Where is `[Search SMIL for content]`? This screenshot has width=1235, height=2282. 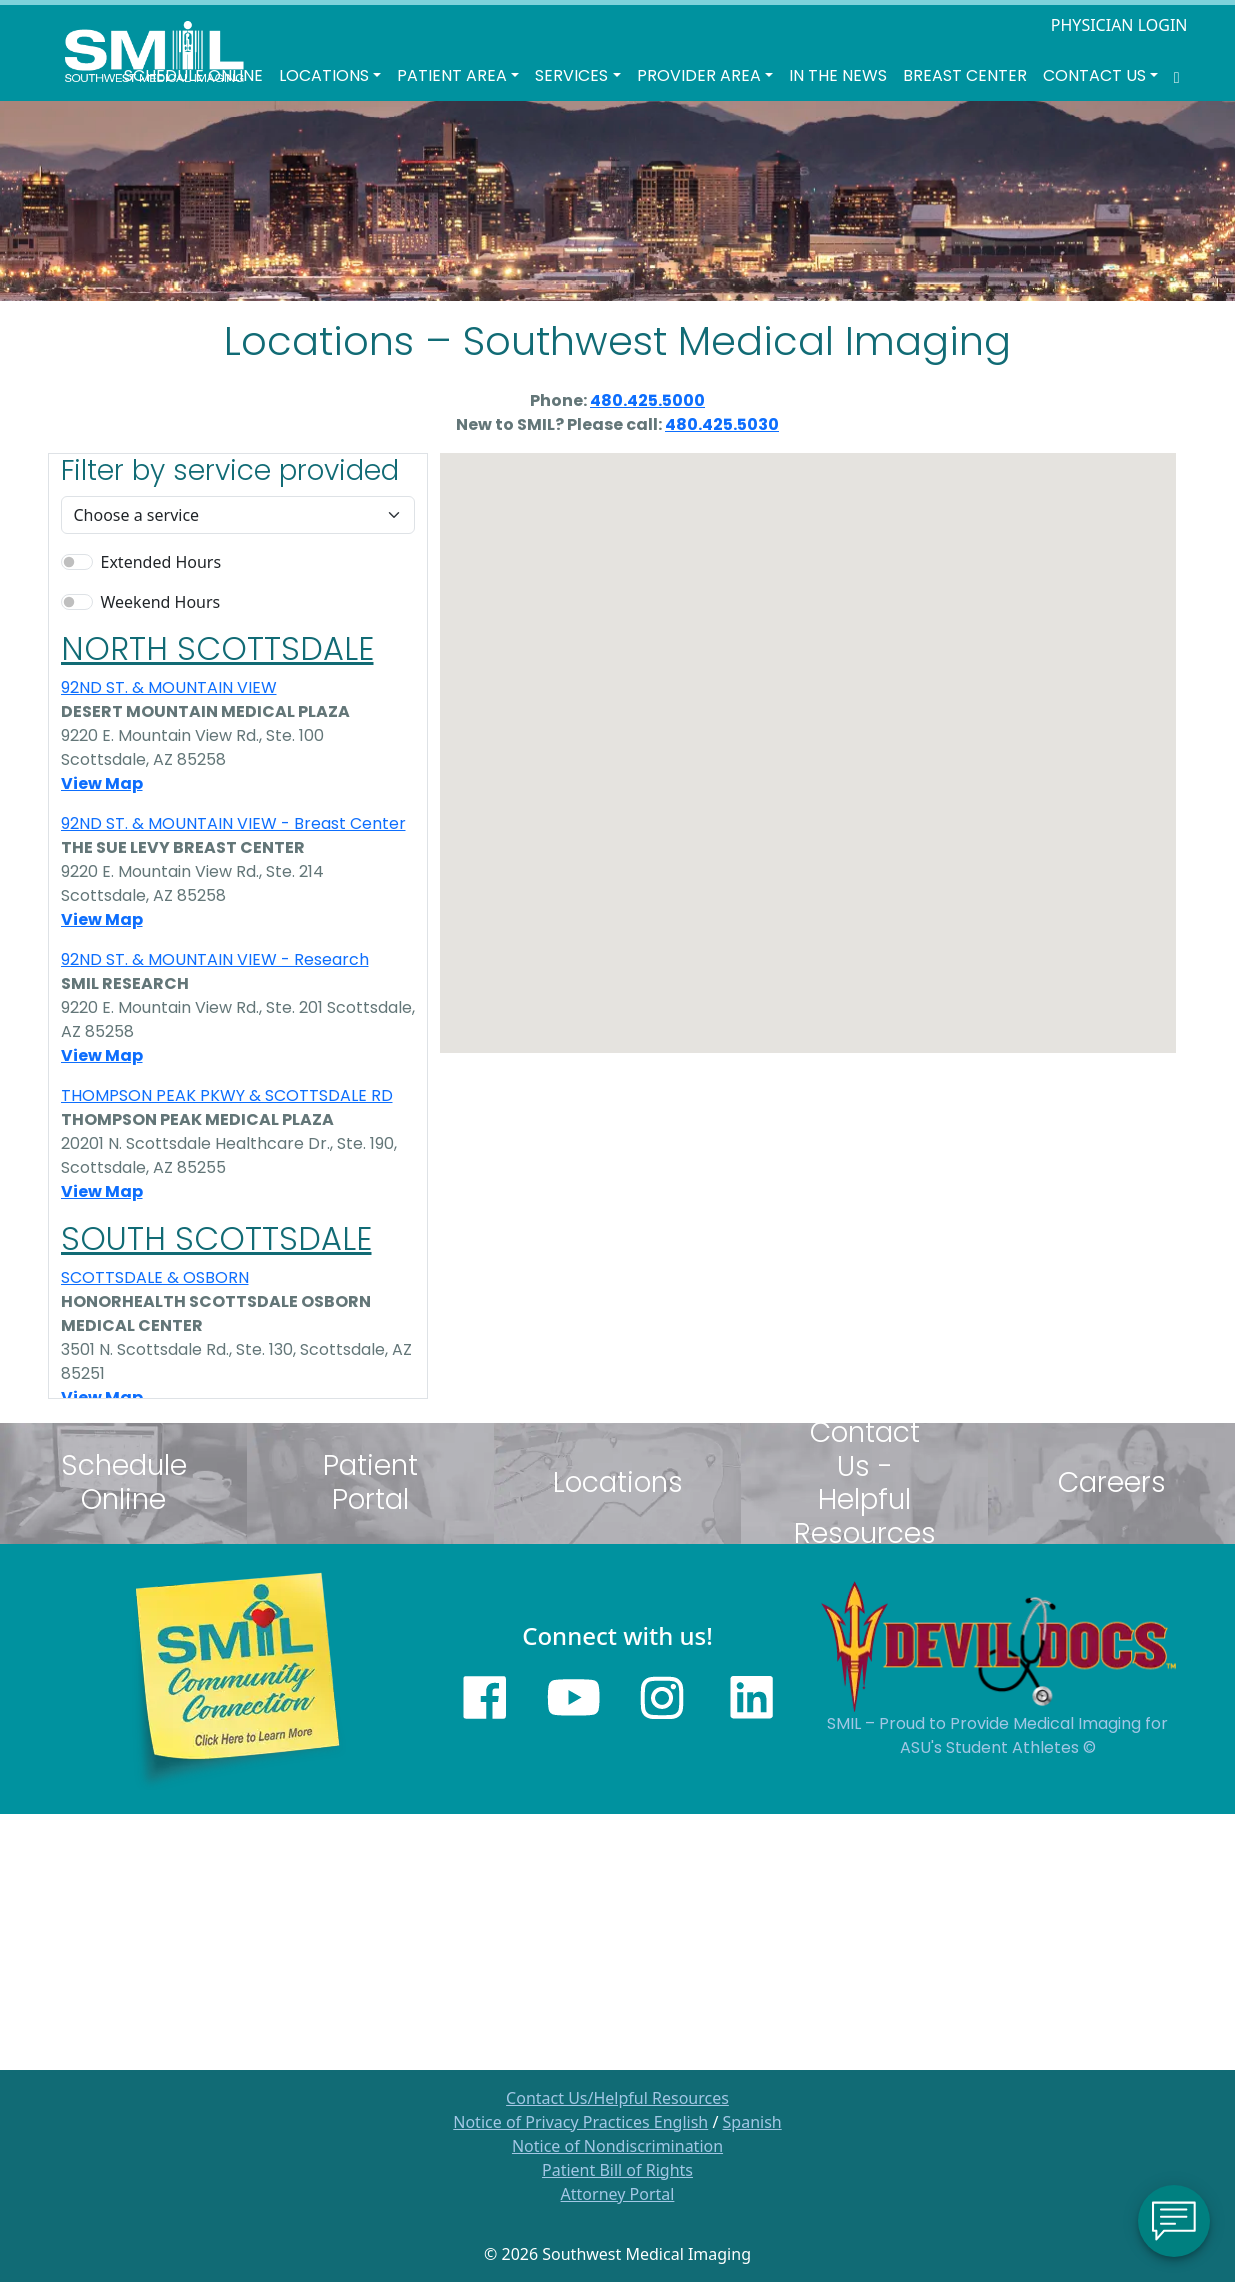 [Search SMIL for content] is located at coordinates (1177, 76).